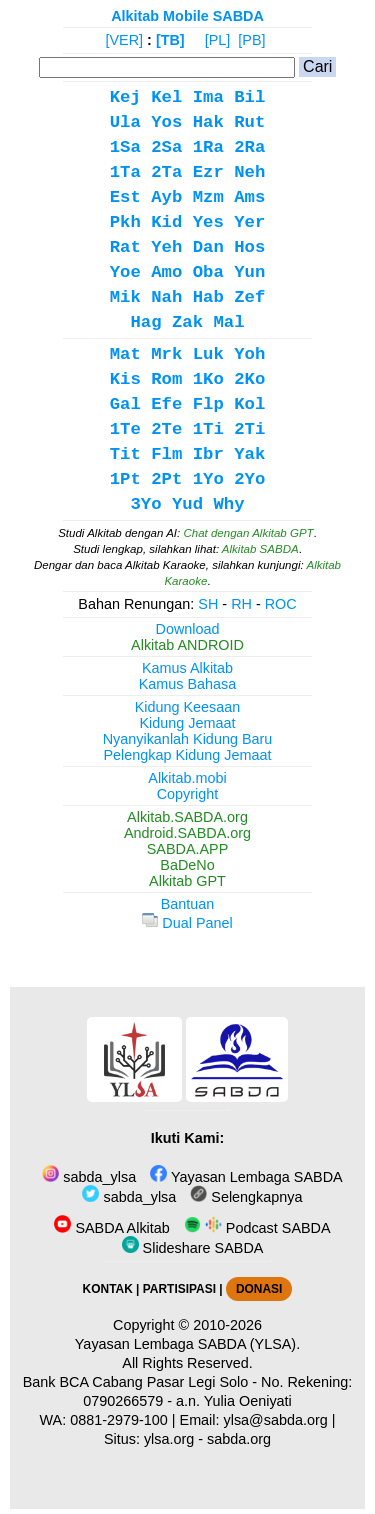 The height and width of the screenshot is (1514, 375). I want to click on 3Yo, so click(145, 504).